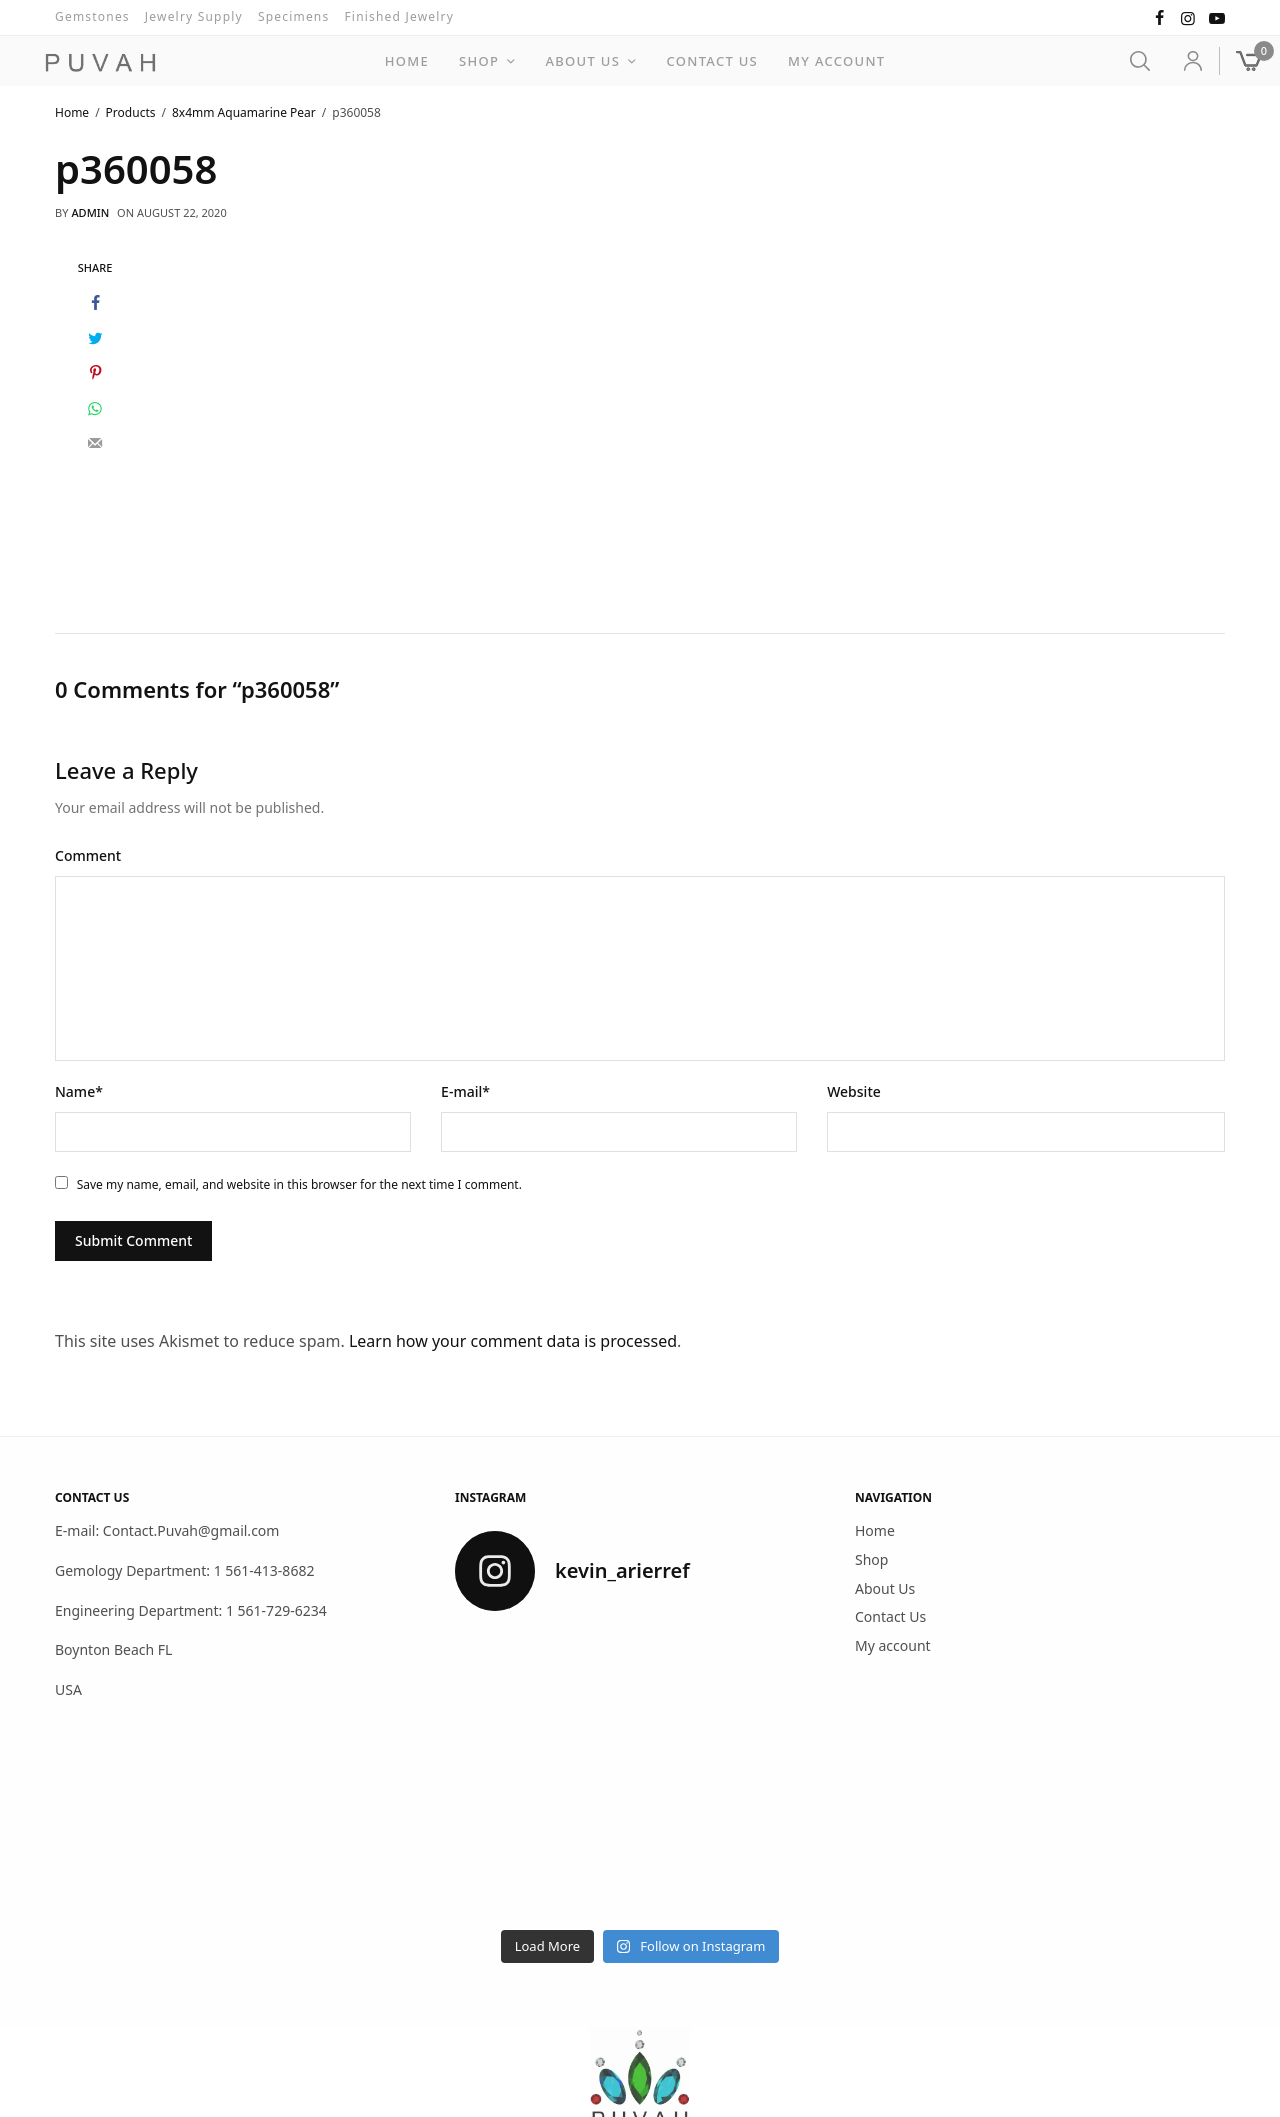  I want to click on Comment, so click(88, 854).